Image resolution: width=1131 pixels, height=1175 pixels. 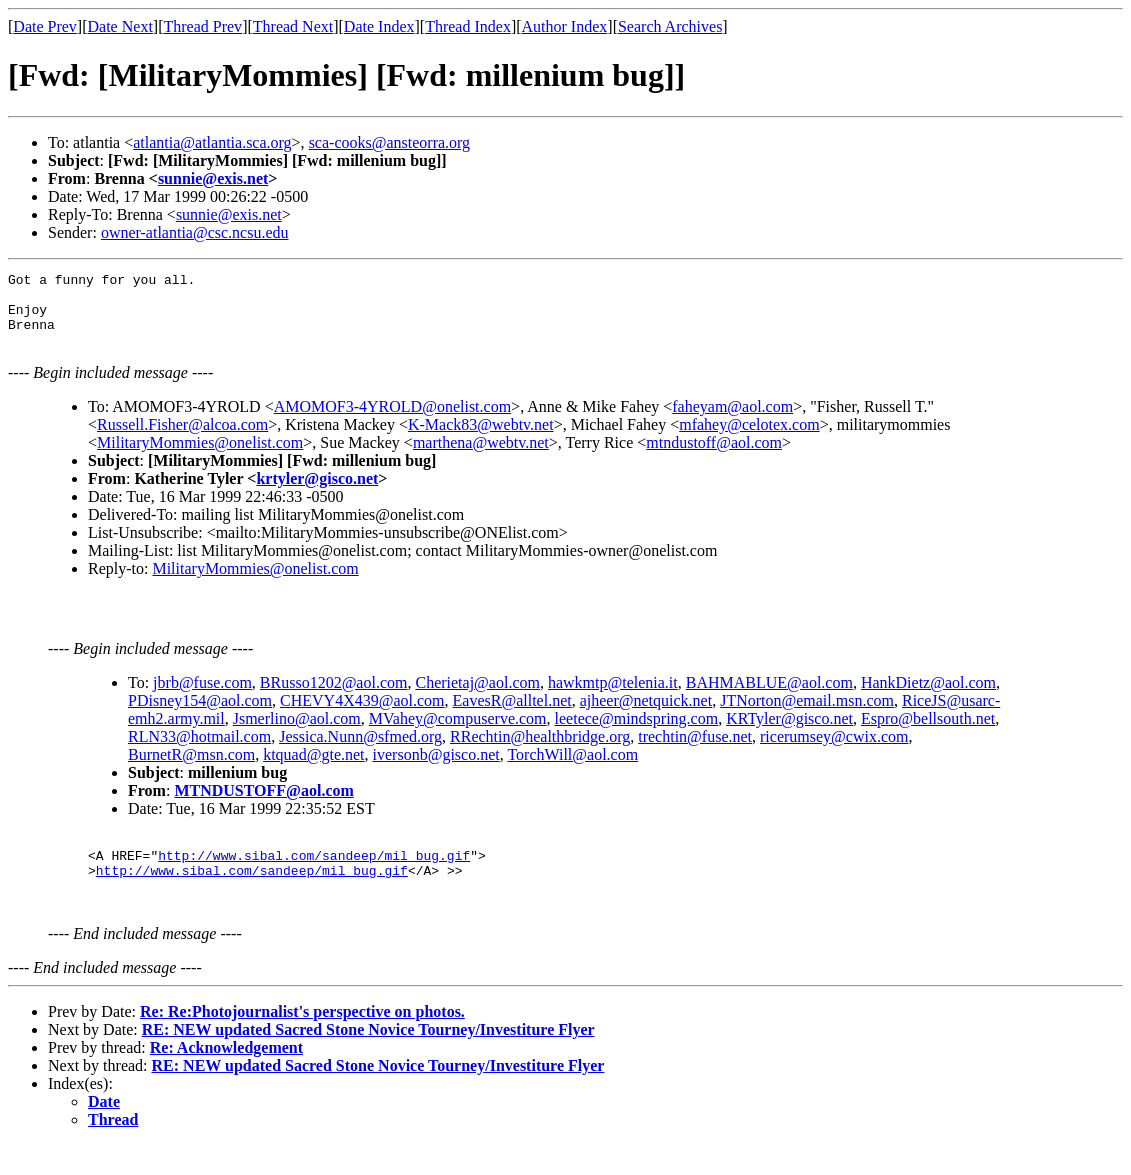 What do you see at coordinates (314, 876) in the screenshot?
I see `http://www.sibal.com/sandeep/mil_bug.gif` at bounding box center [314, 876].